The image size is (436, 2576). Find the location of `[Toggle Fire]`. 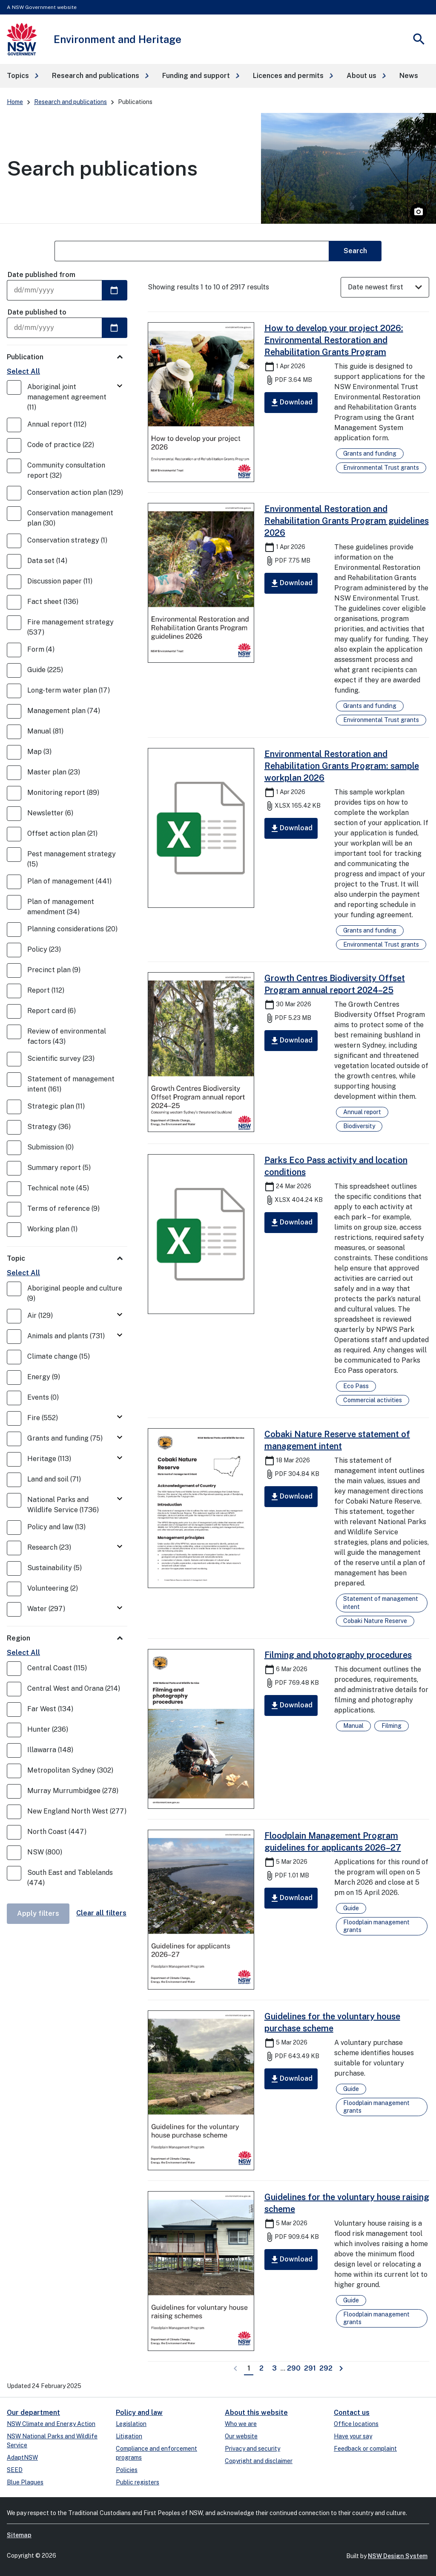

[Toggle Fire] is located at coordinates (119, 1417).